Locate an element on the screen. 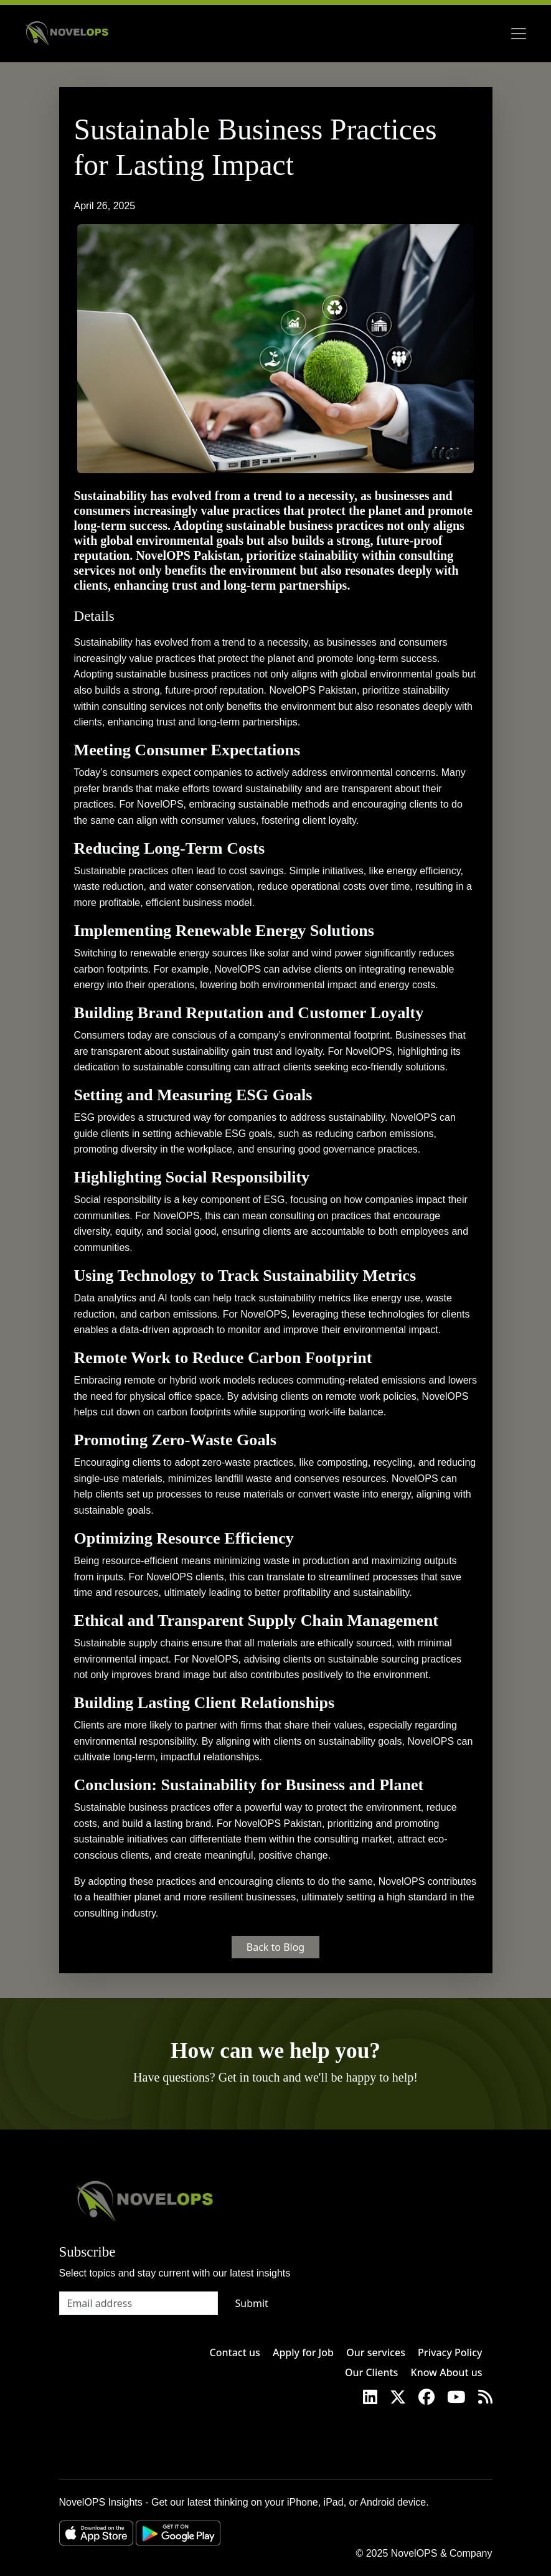 This screenshot has width=551, height=2576. Our Clients is located at coordinates (371, 2372).